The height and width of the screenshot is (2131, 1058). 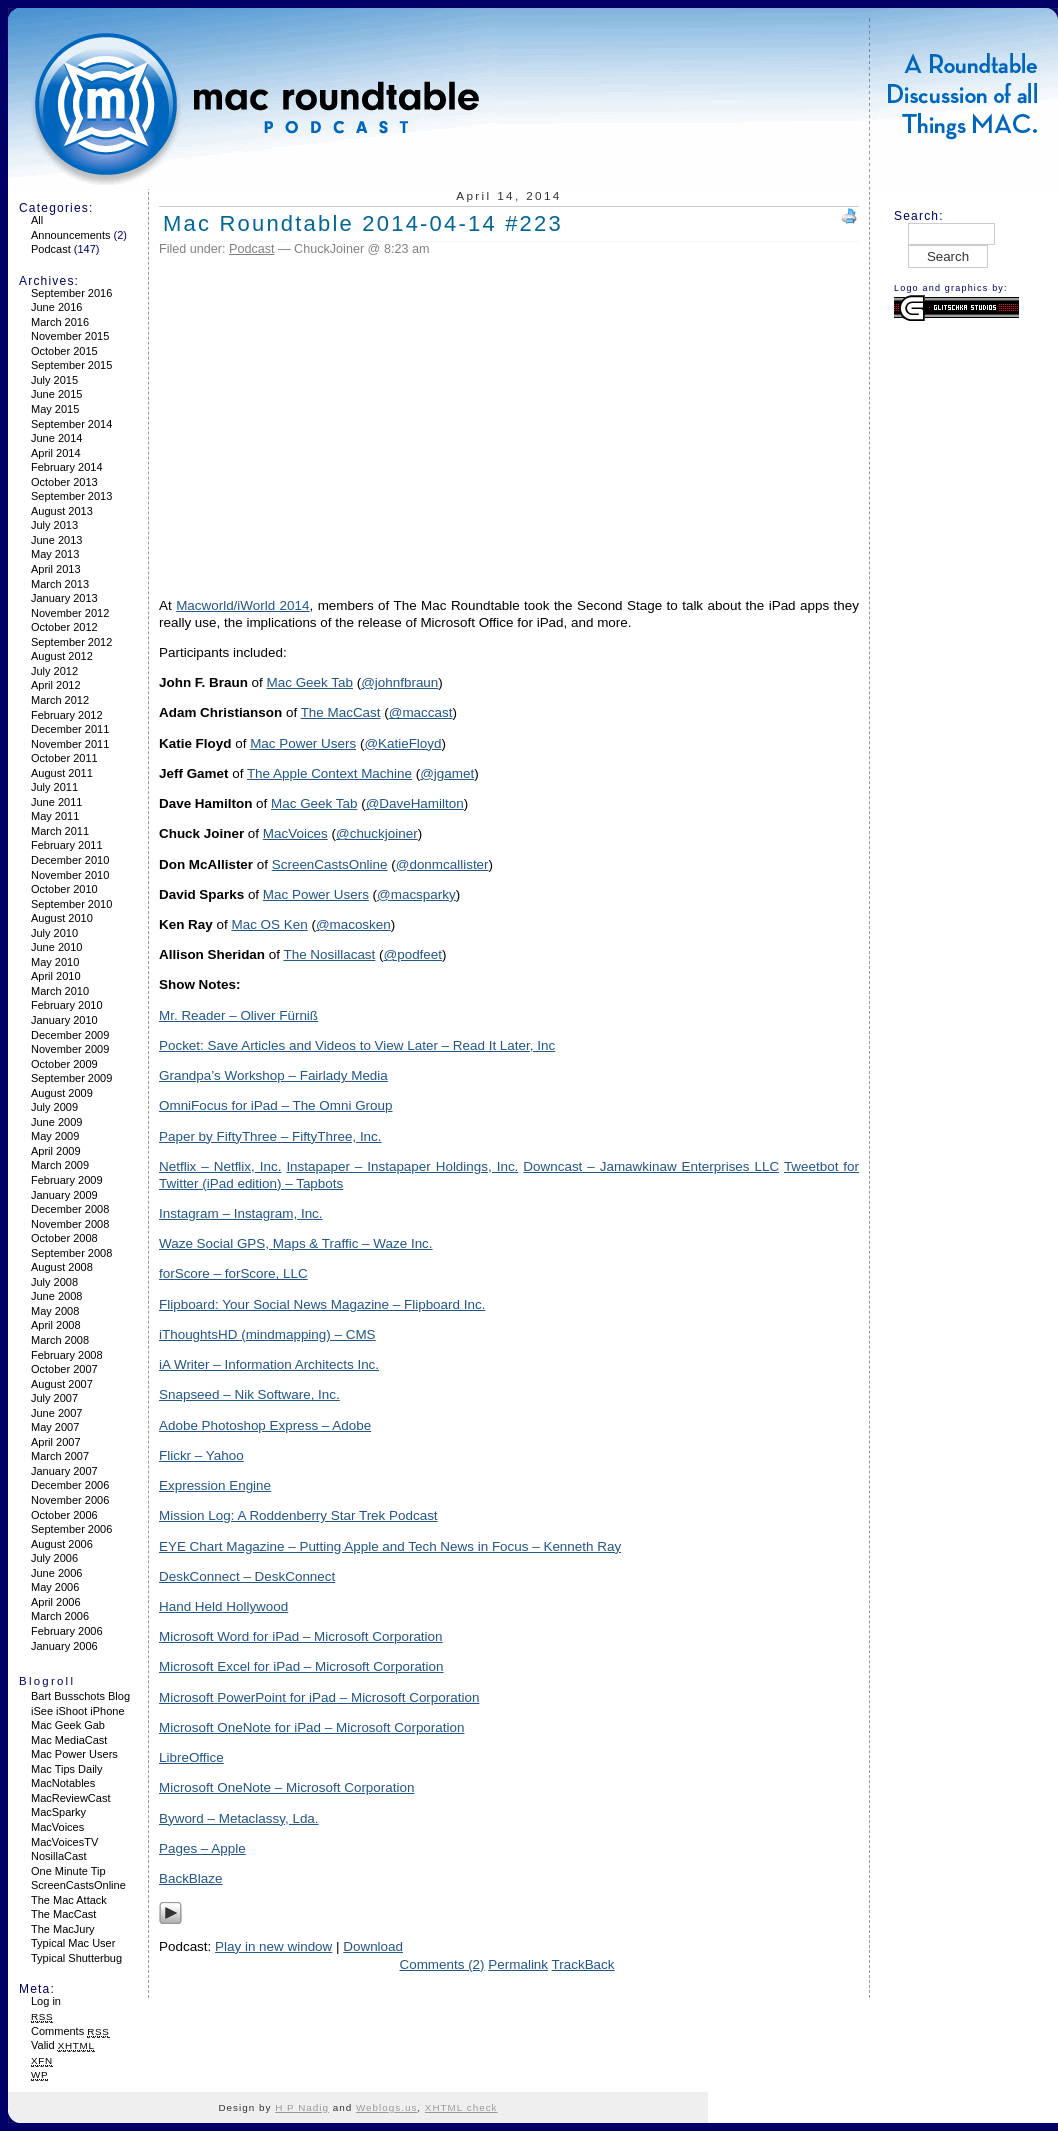 What do you see at coordinates (71, 293) in the screenshot?
I see `September 2016` at bounding box center [71, 293].